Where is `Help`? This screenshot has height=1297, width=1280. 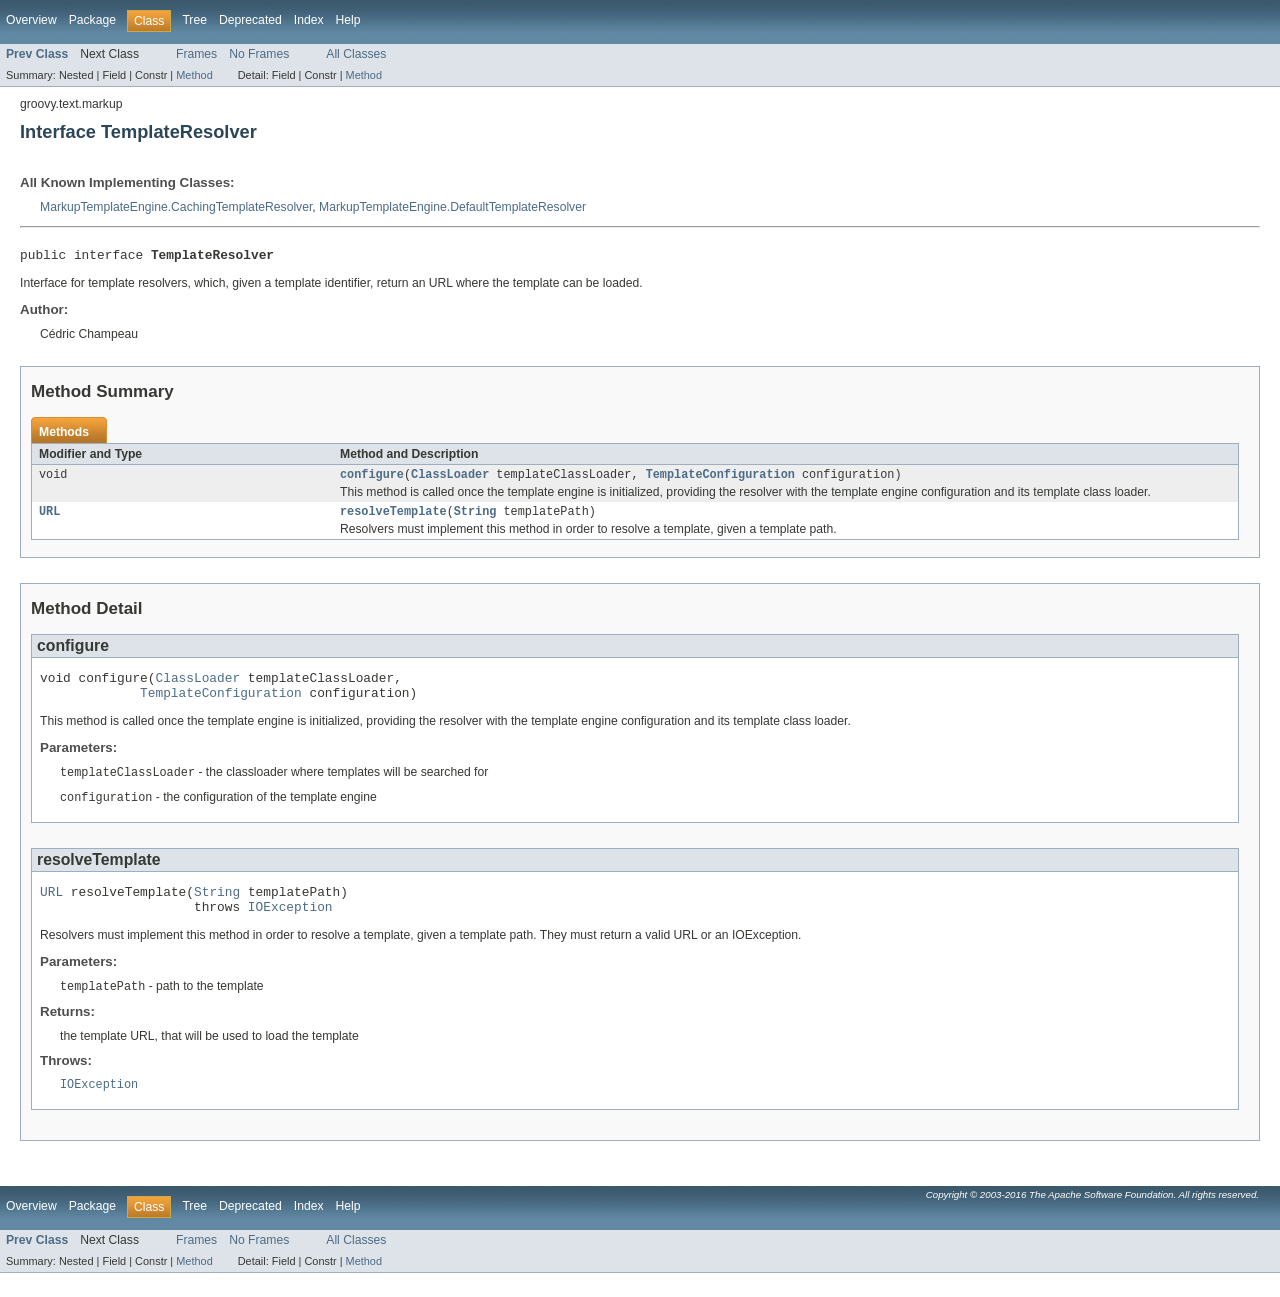
Help is located at coordinates (348, 20).